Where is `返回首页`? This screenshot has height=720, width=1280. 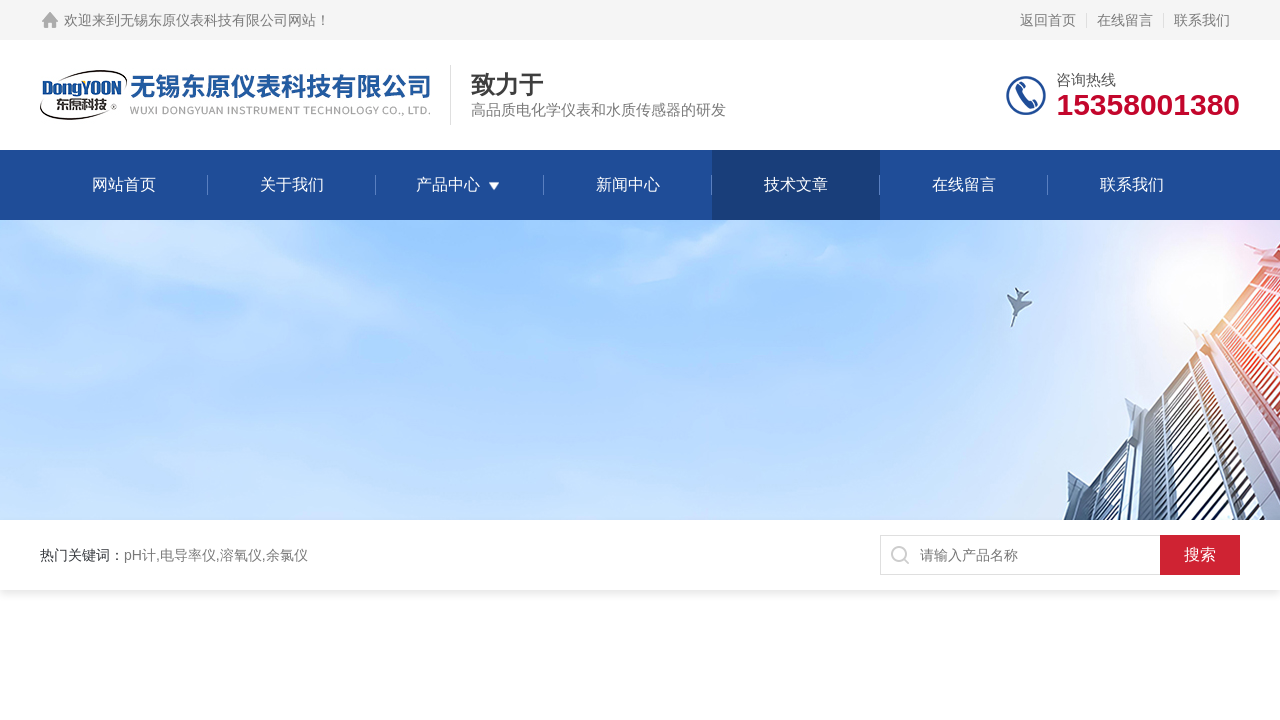
返回首页 is located at coordinates (1048, 20).